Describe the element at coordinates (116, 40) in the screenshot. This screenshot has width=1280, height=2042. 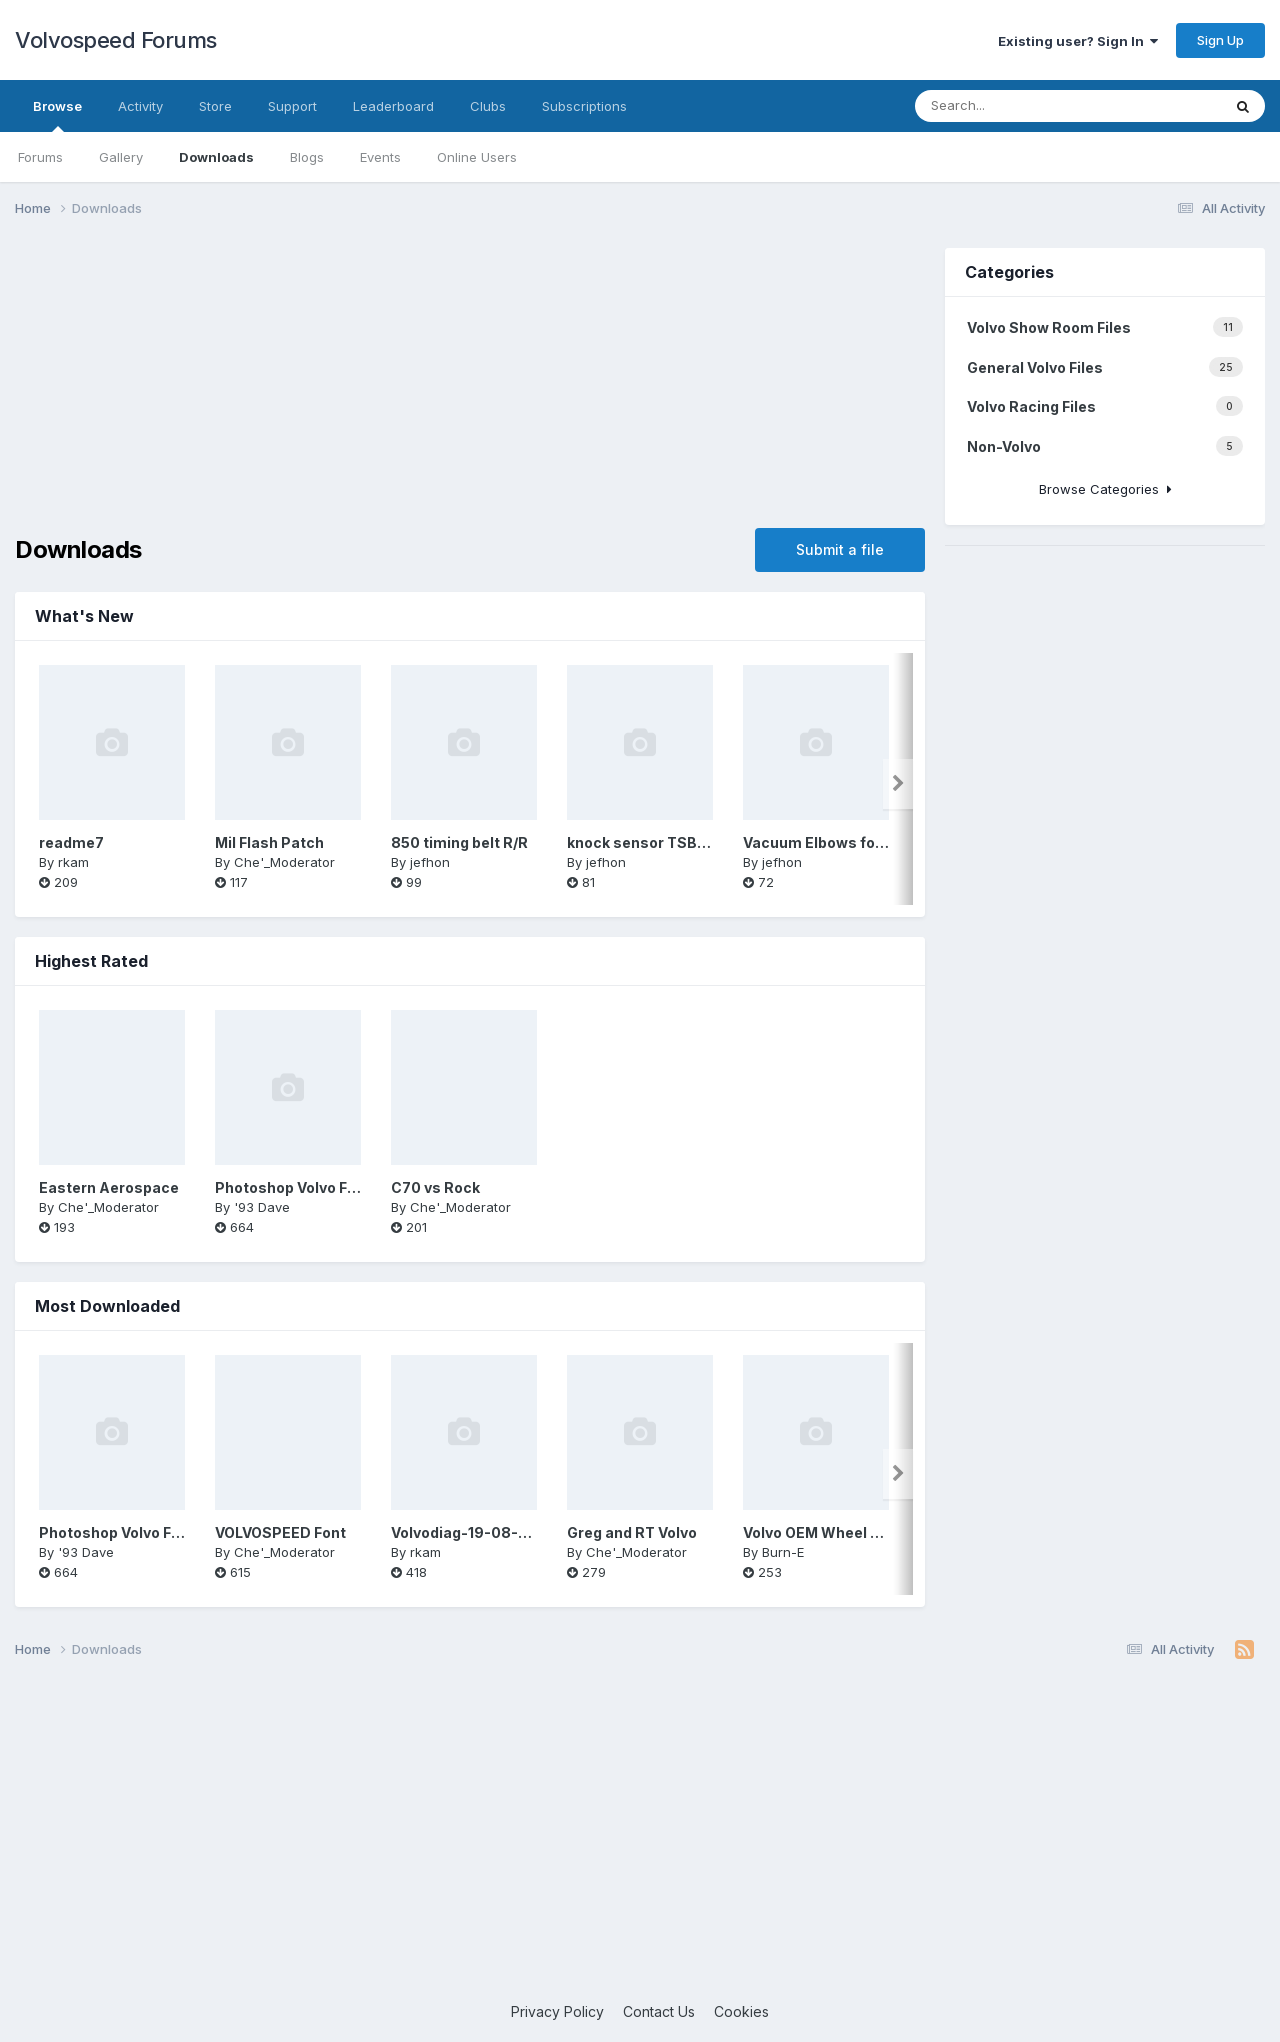
I see `Volvospeed Forums` at that location.